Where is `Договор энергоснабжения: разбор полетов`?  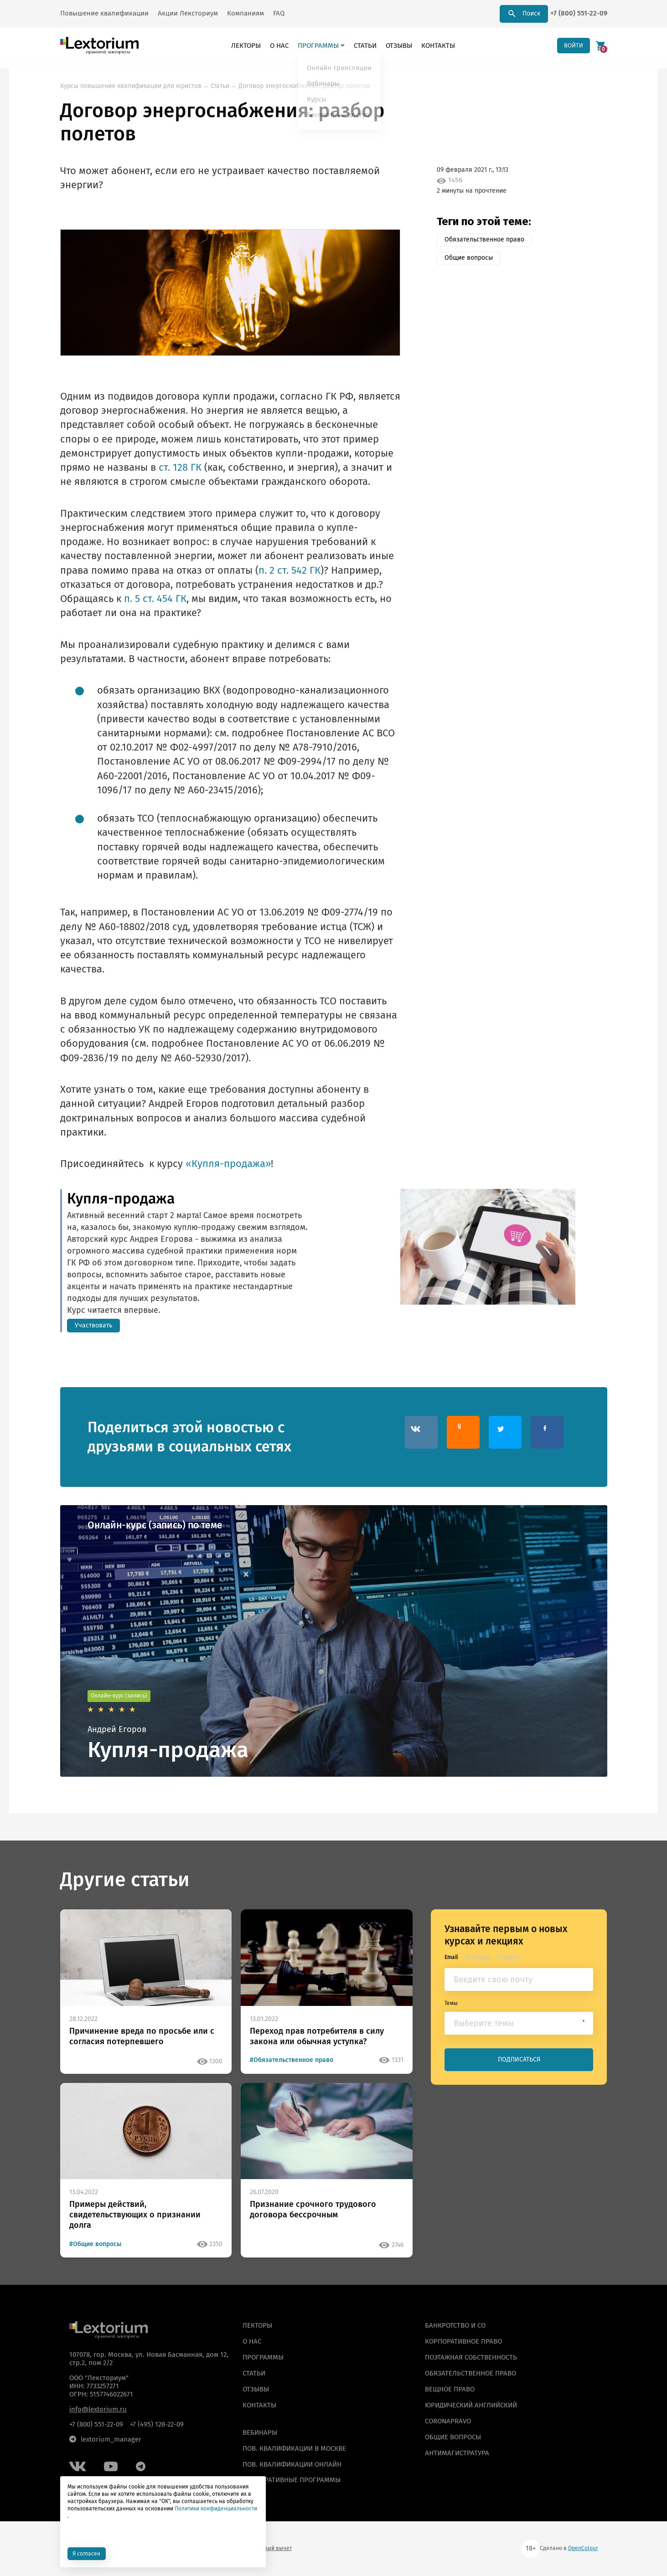 Договор энергоснабжения: разбор полетов is located at coordinates (304, 86).